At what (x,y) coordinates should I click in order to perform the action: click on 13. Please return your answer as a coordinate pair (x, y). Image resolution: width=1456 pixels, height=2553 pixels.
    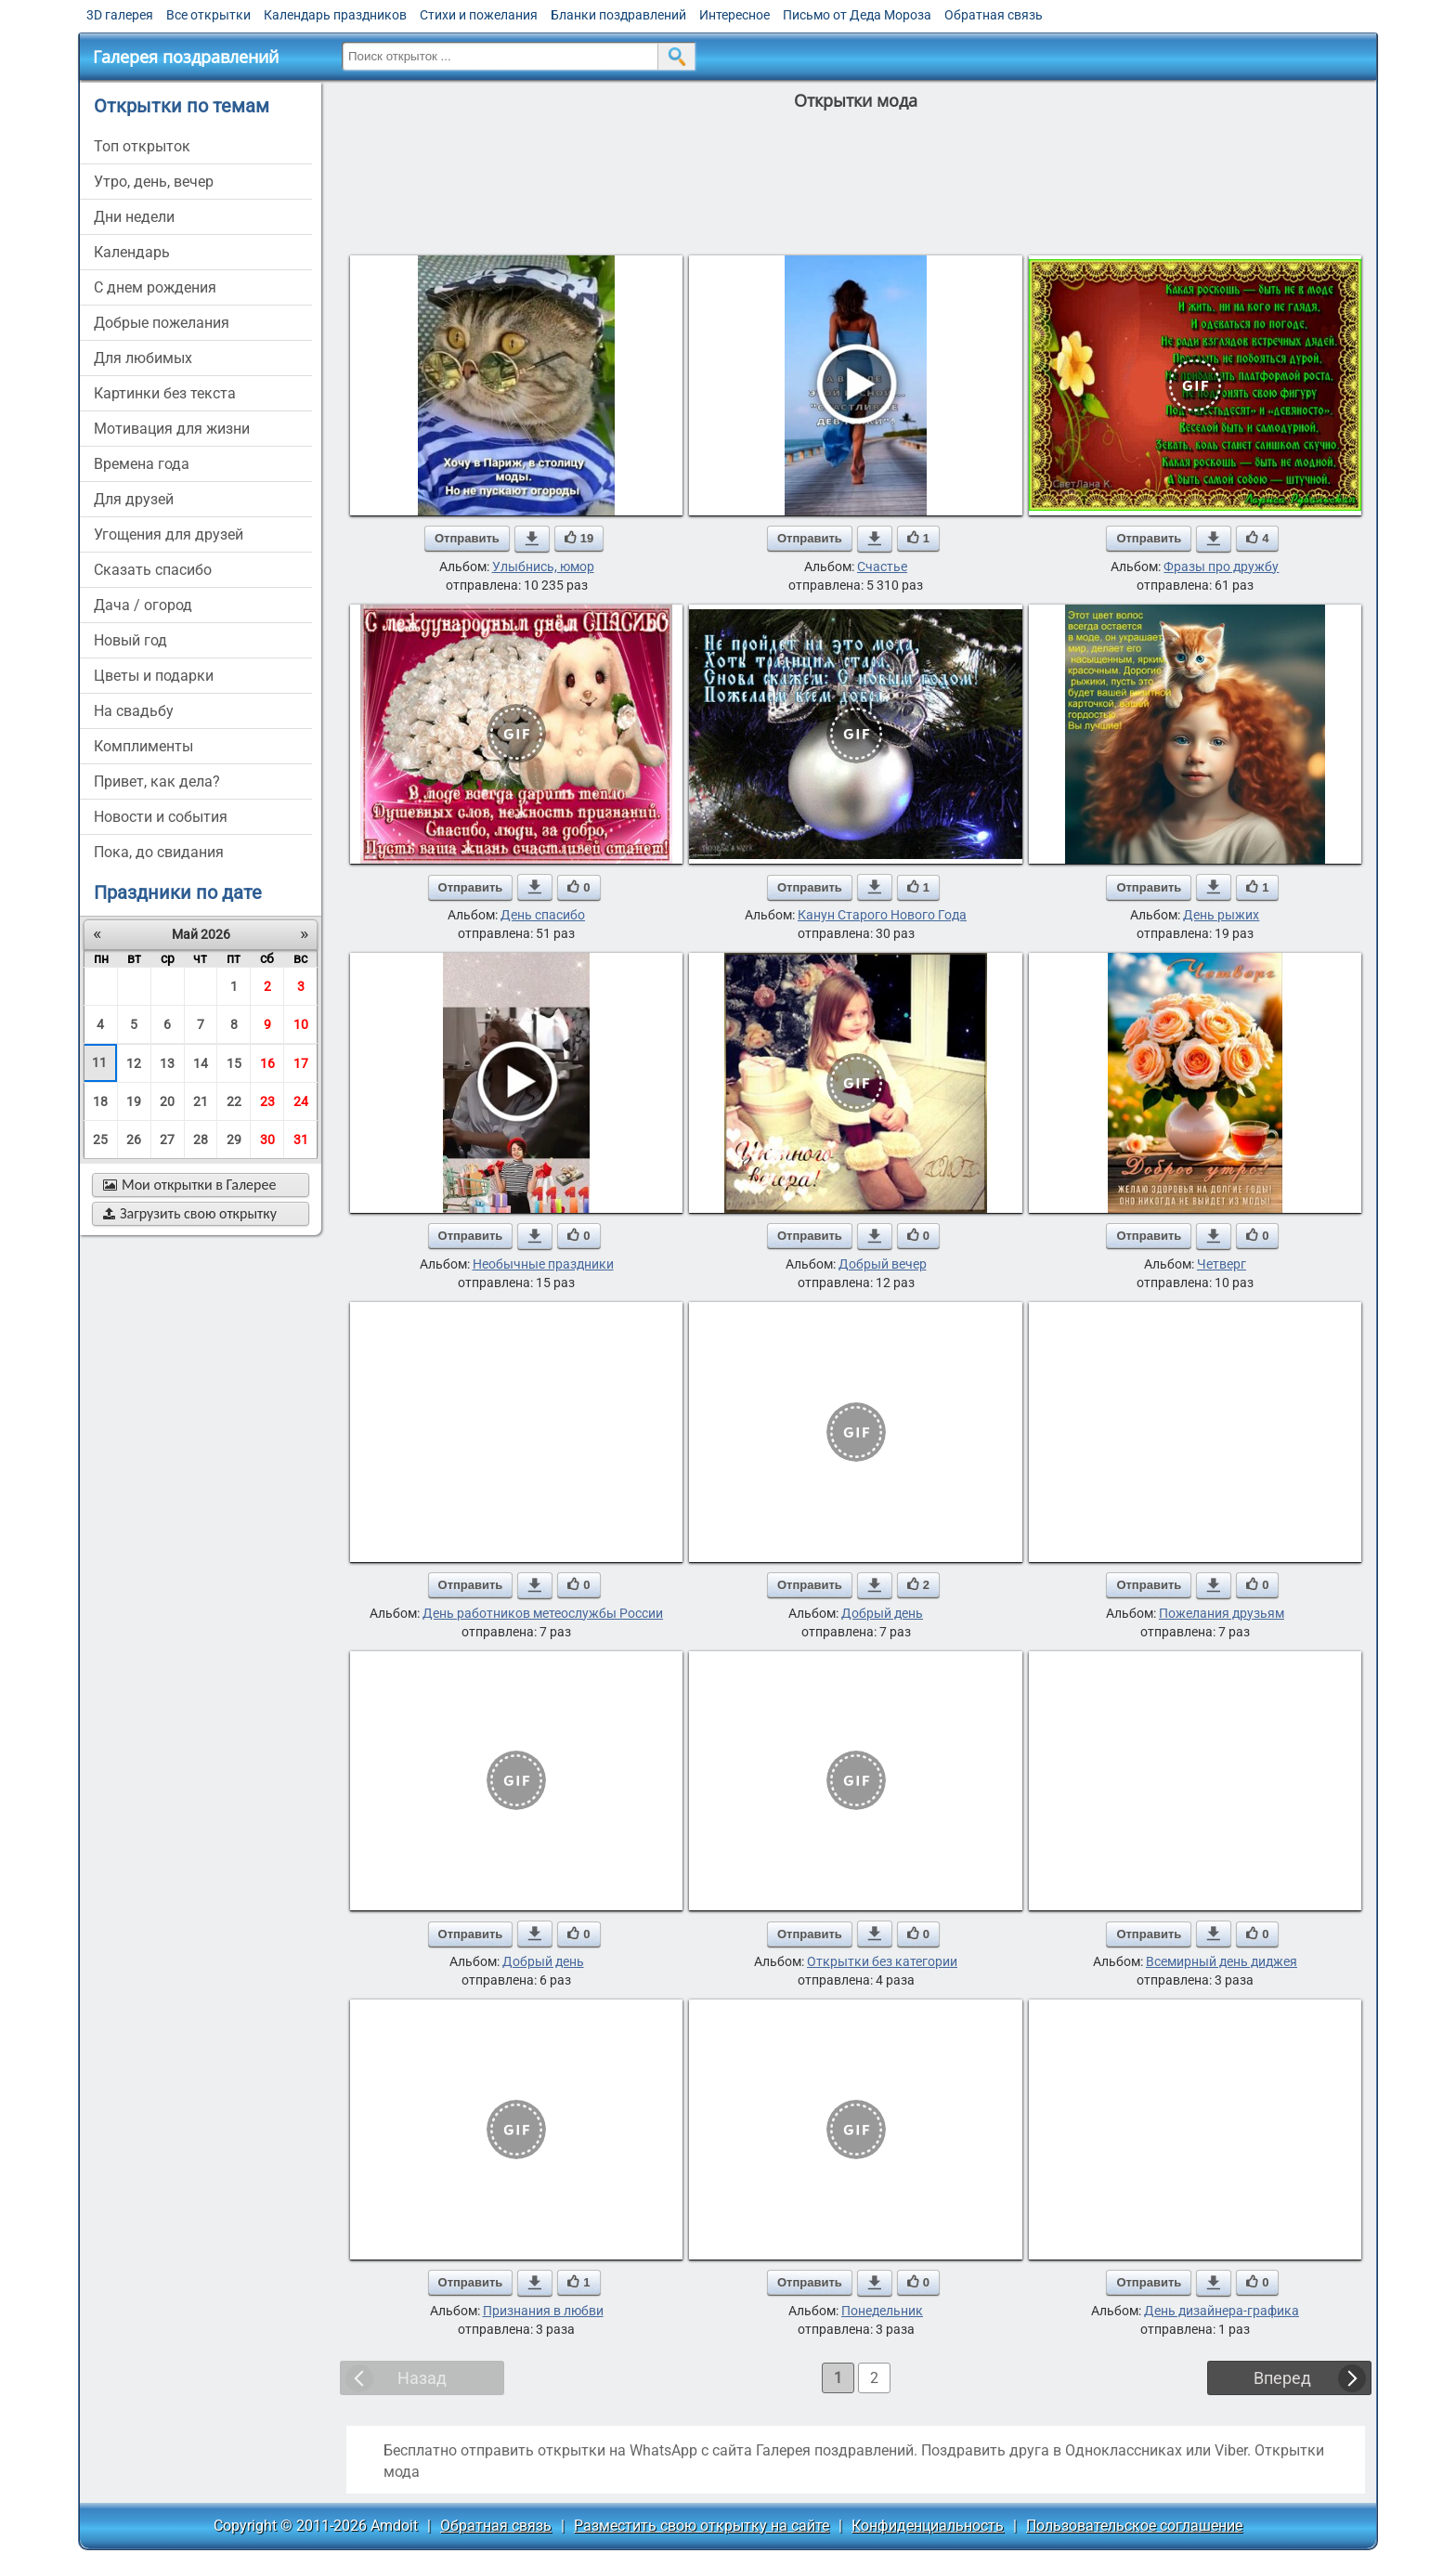
    Looking at the image, I should click on (167, 1063).